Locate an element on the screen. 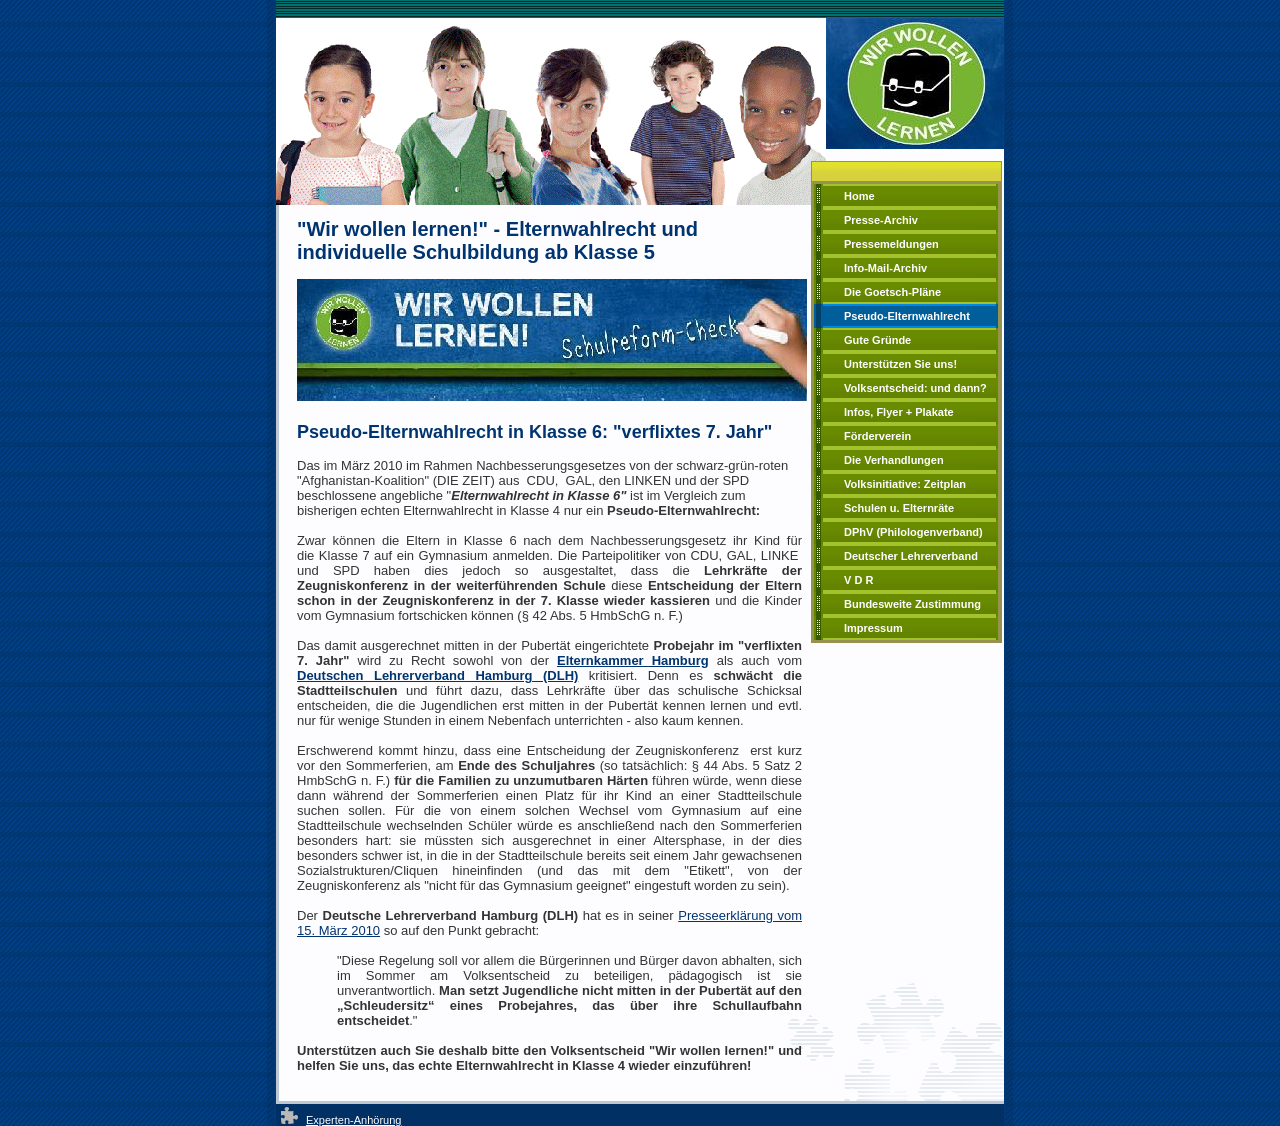 The height and width of the screenshot is (1126, 1280). Pseudo-Elternwahlrecht is located at coordinates (907, 316).